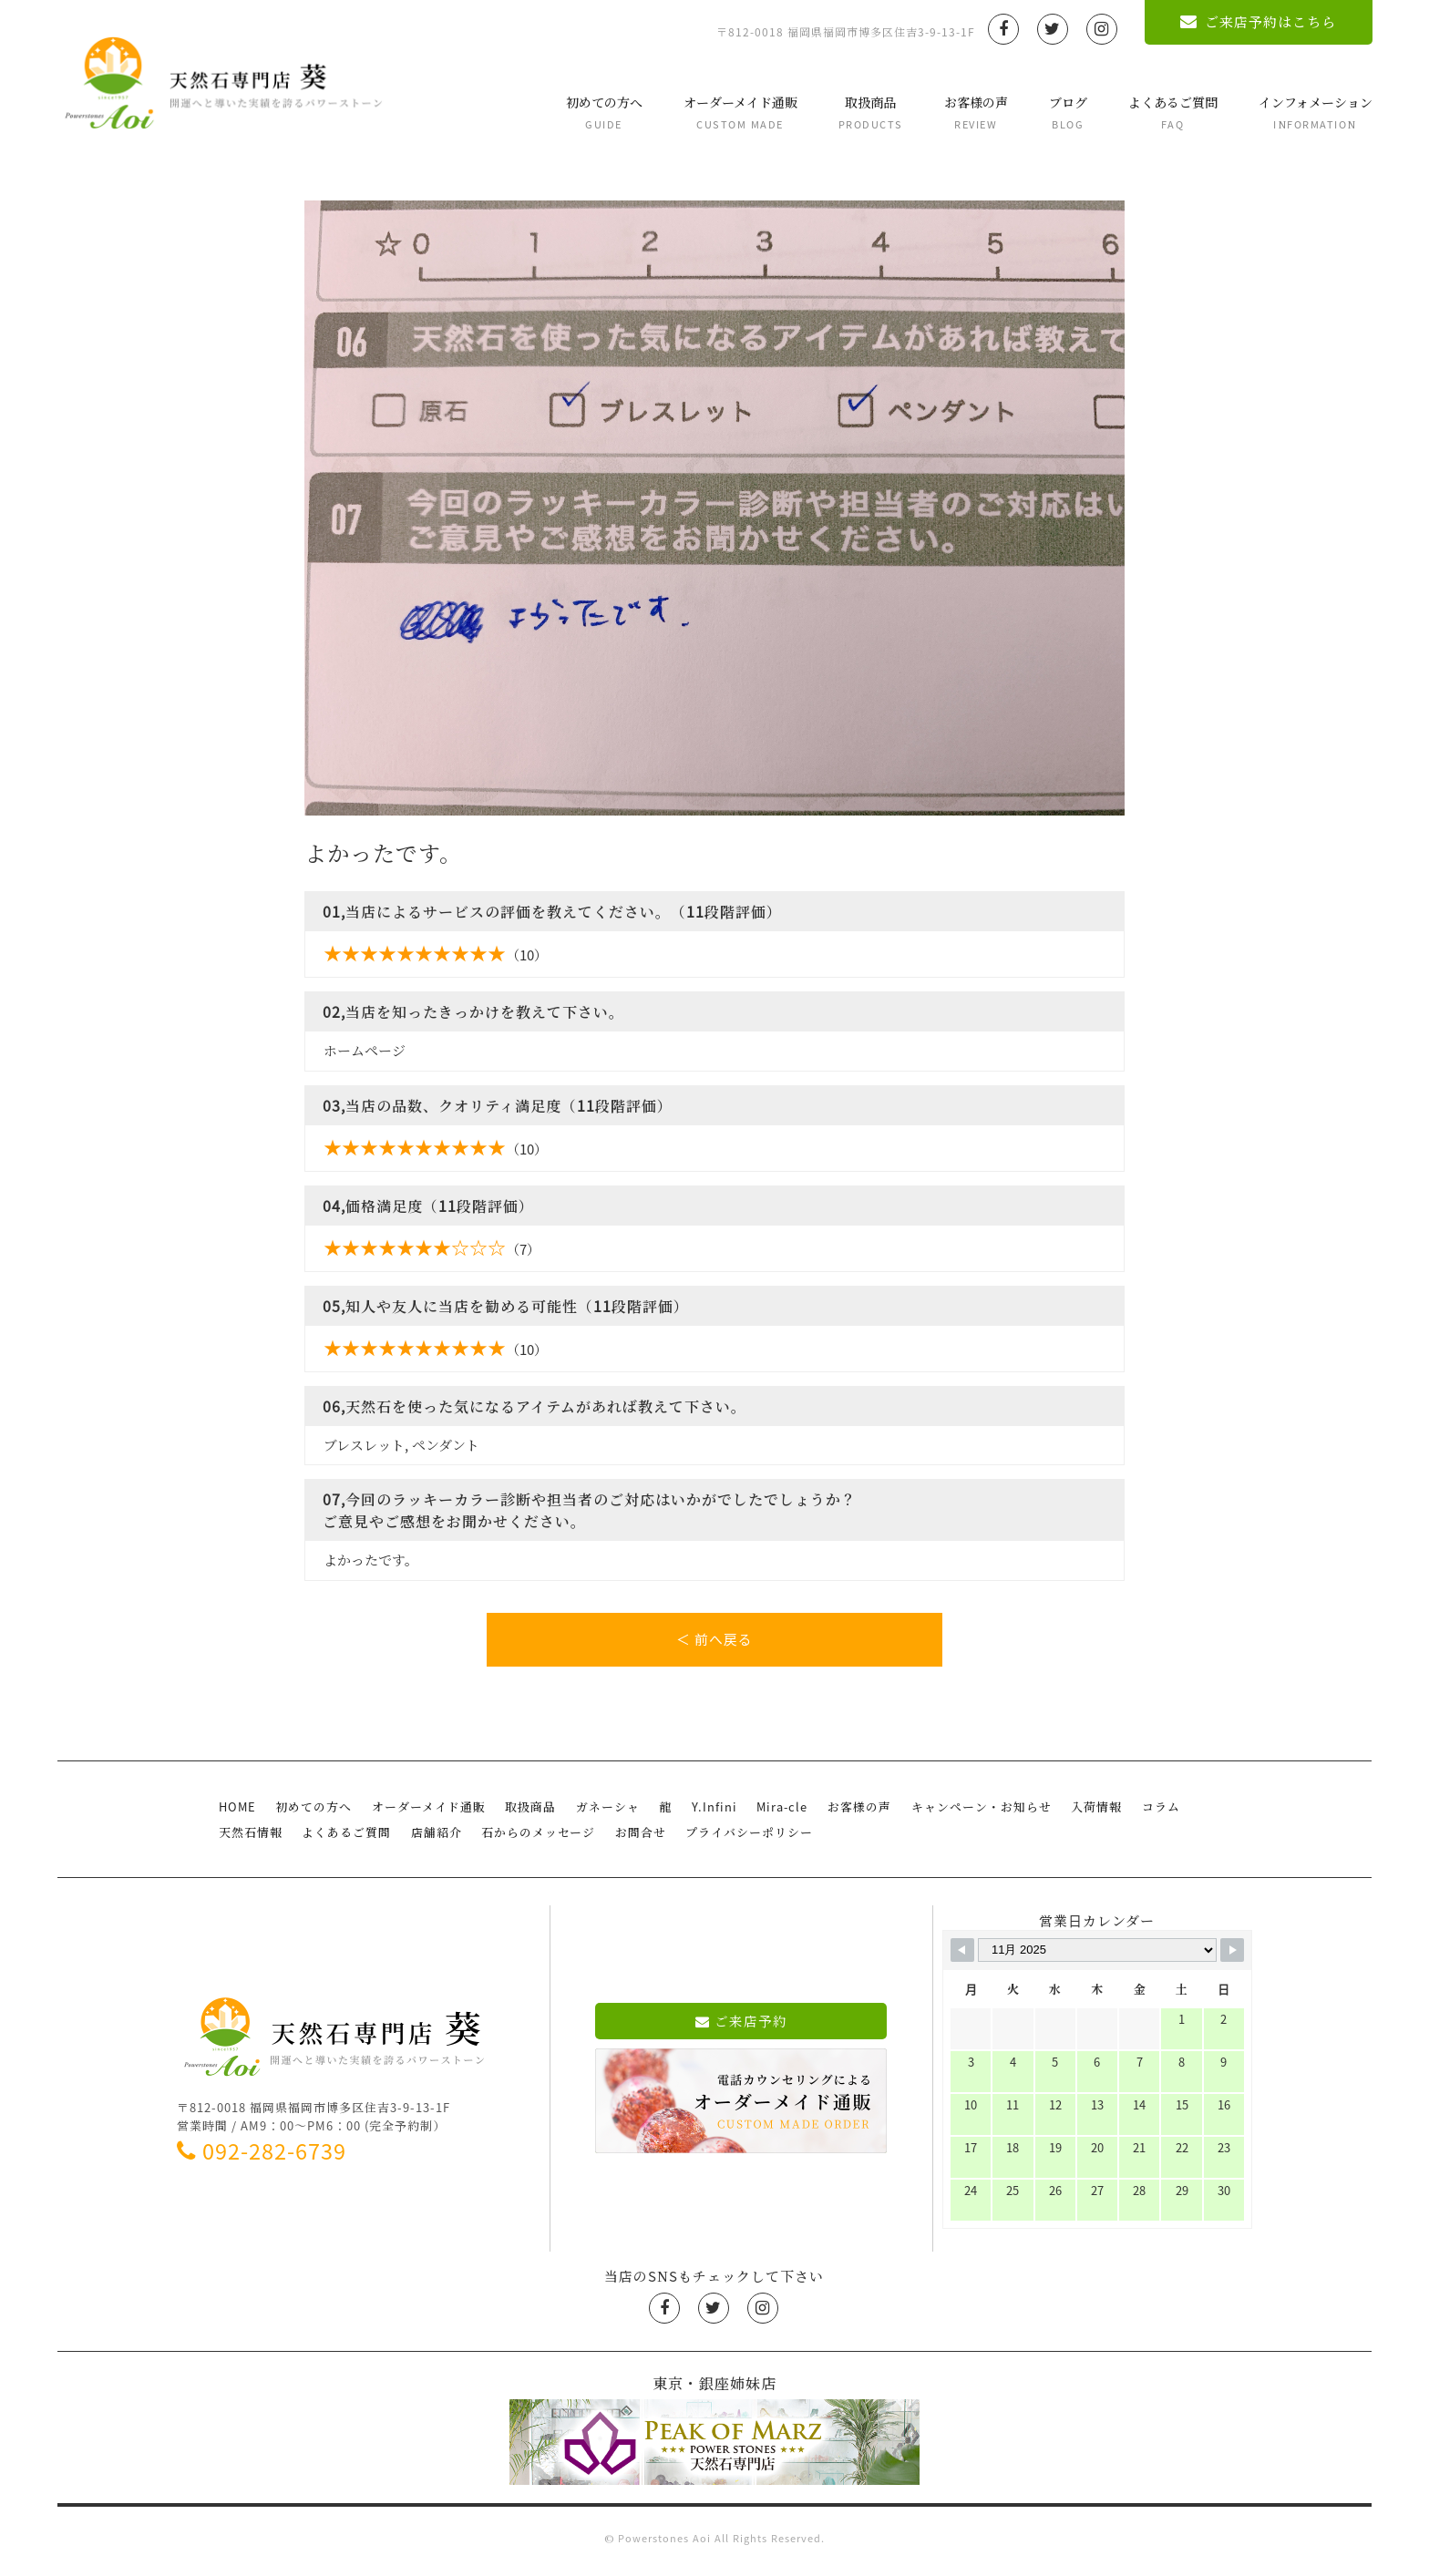  What do you see at coordinates (742, 1838) in the screenshot?
I see `プライバシーポリシー` at bounding box center [742, 1838].